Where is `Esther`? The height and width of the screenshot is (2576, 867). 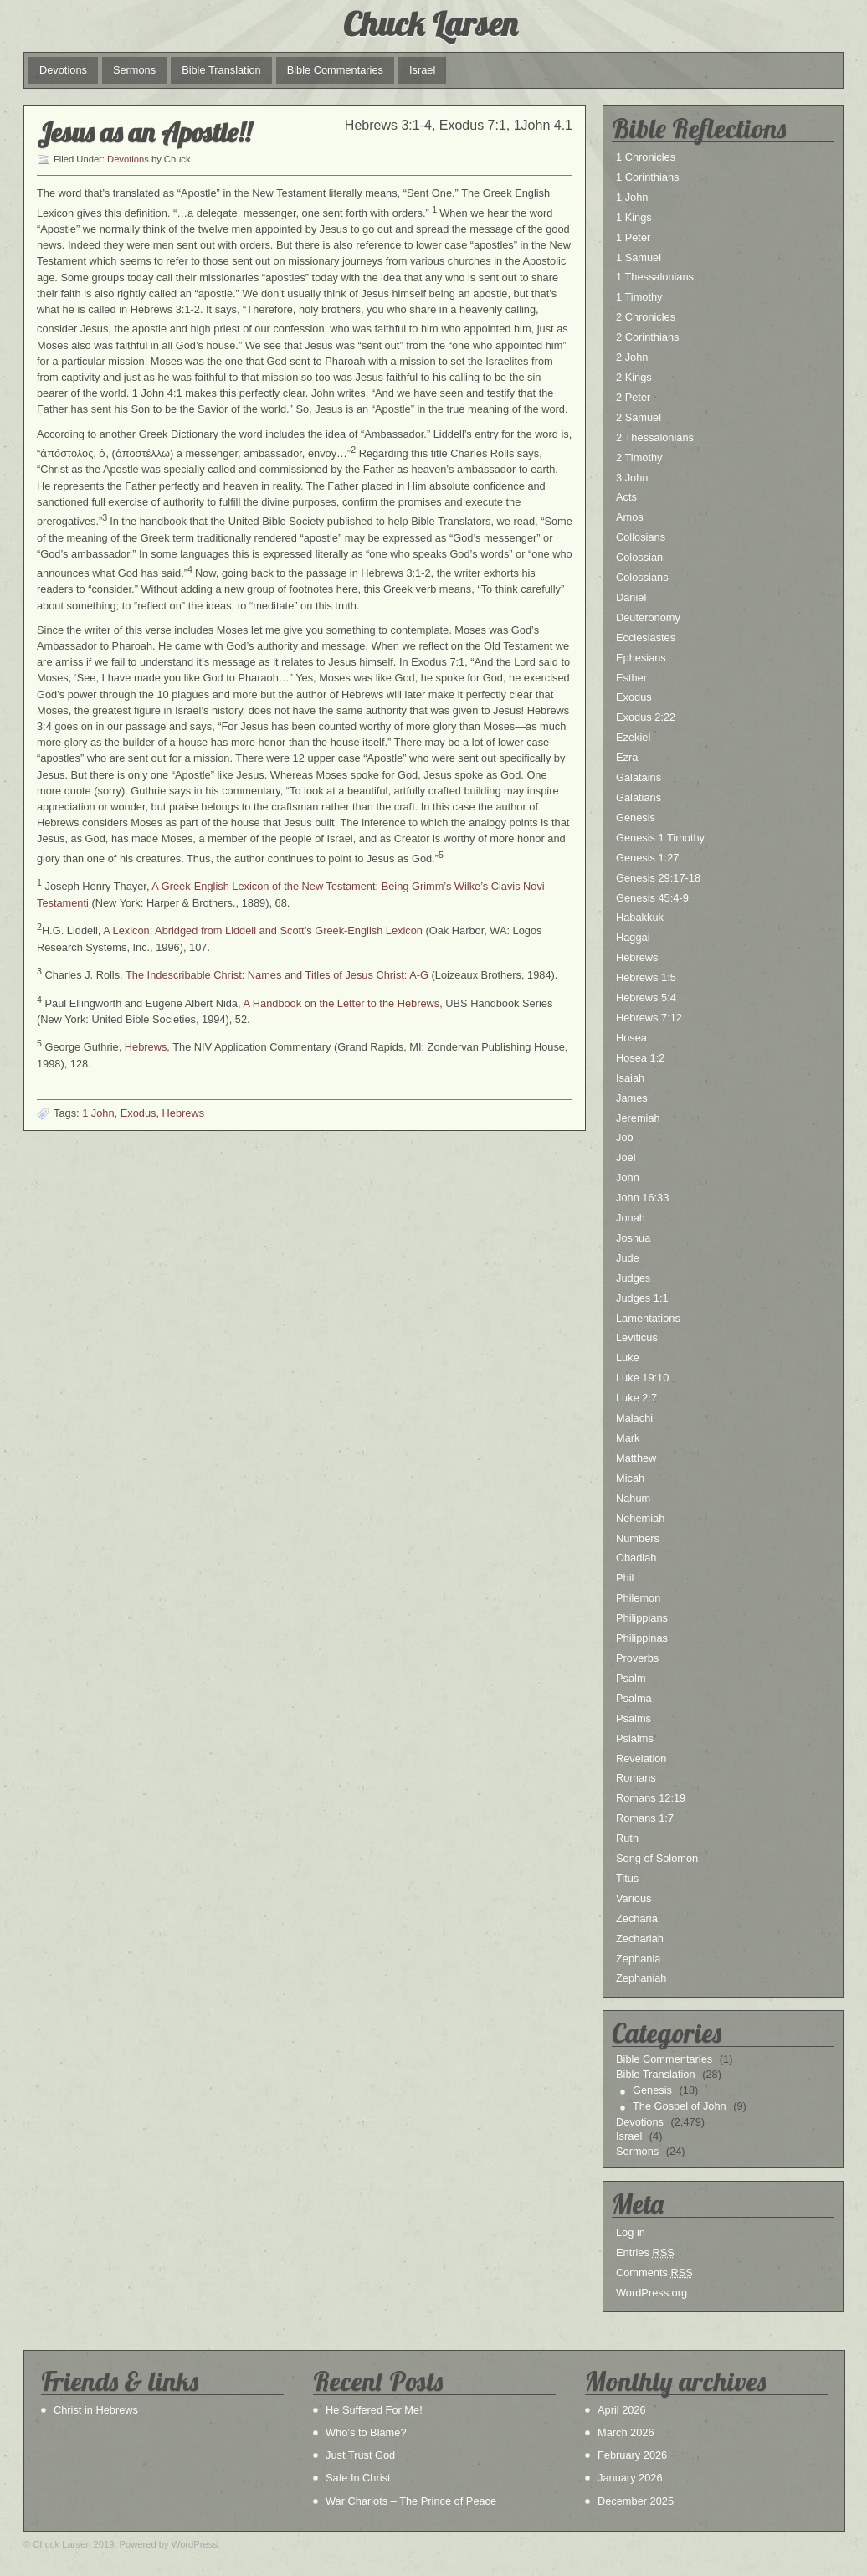
Esther is located at coordinates (631, 677).